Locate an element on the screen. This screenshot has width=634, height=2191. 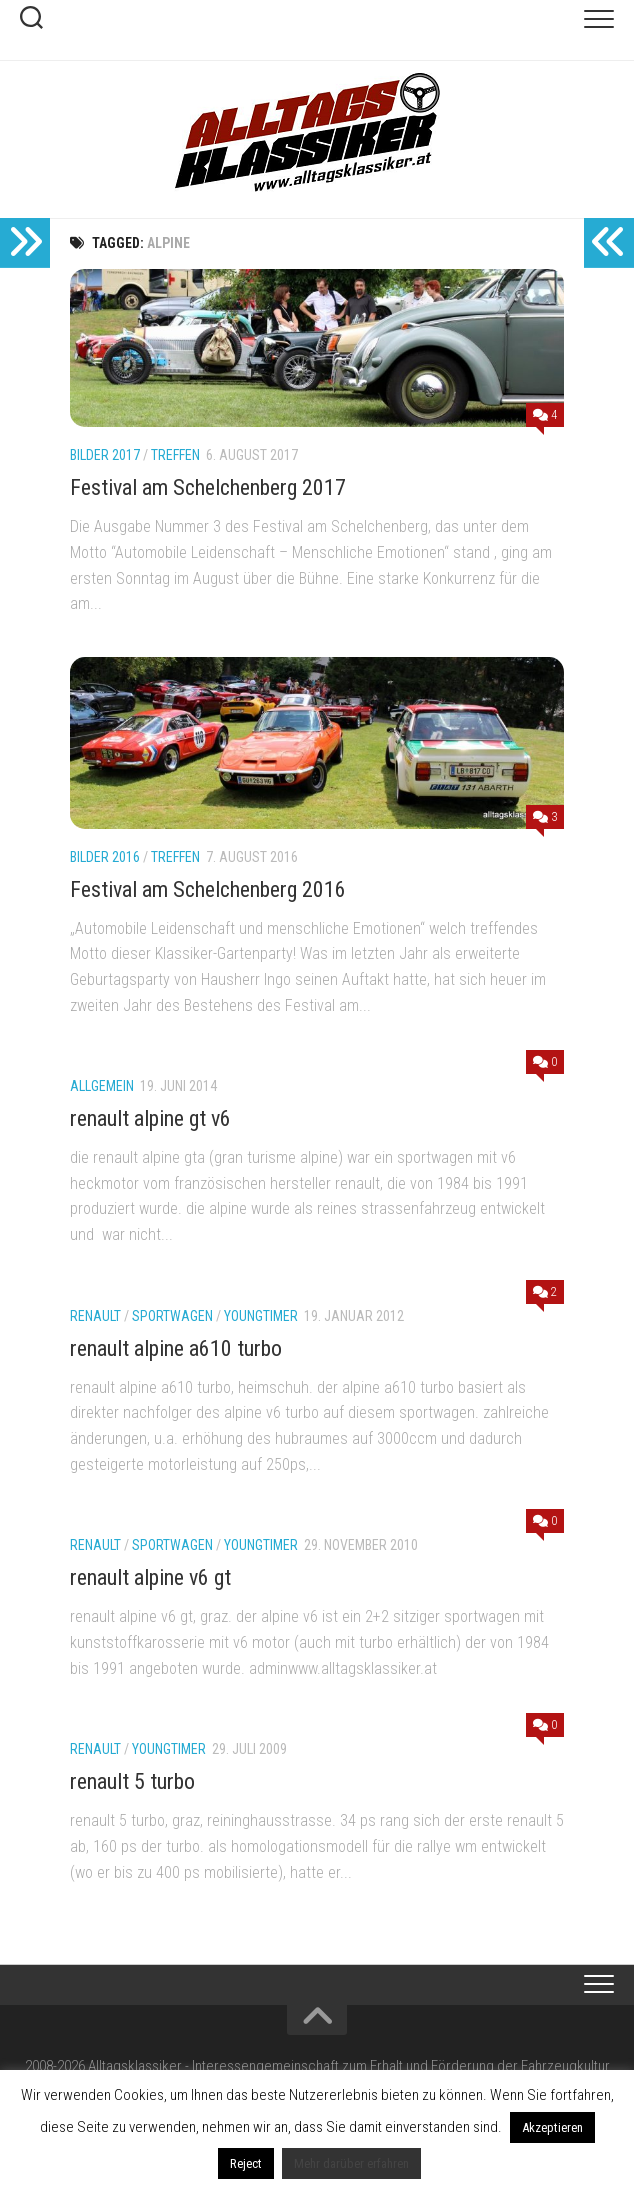
renault is located at coordinates (95, 1316).